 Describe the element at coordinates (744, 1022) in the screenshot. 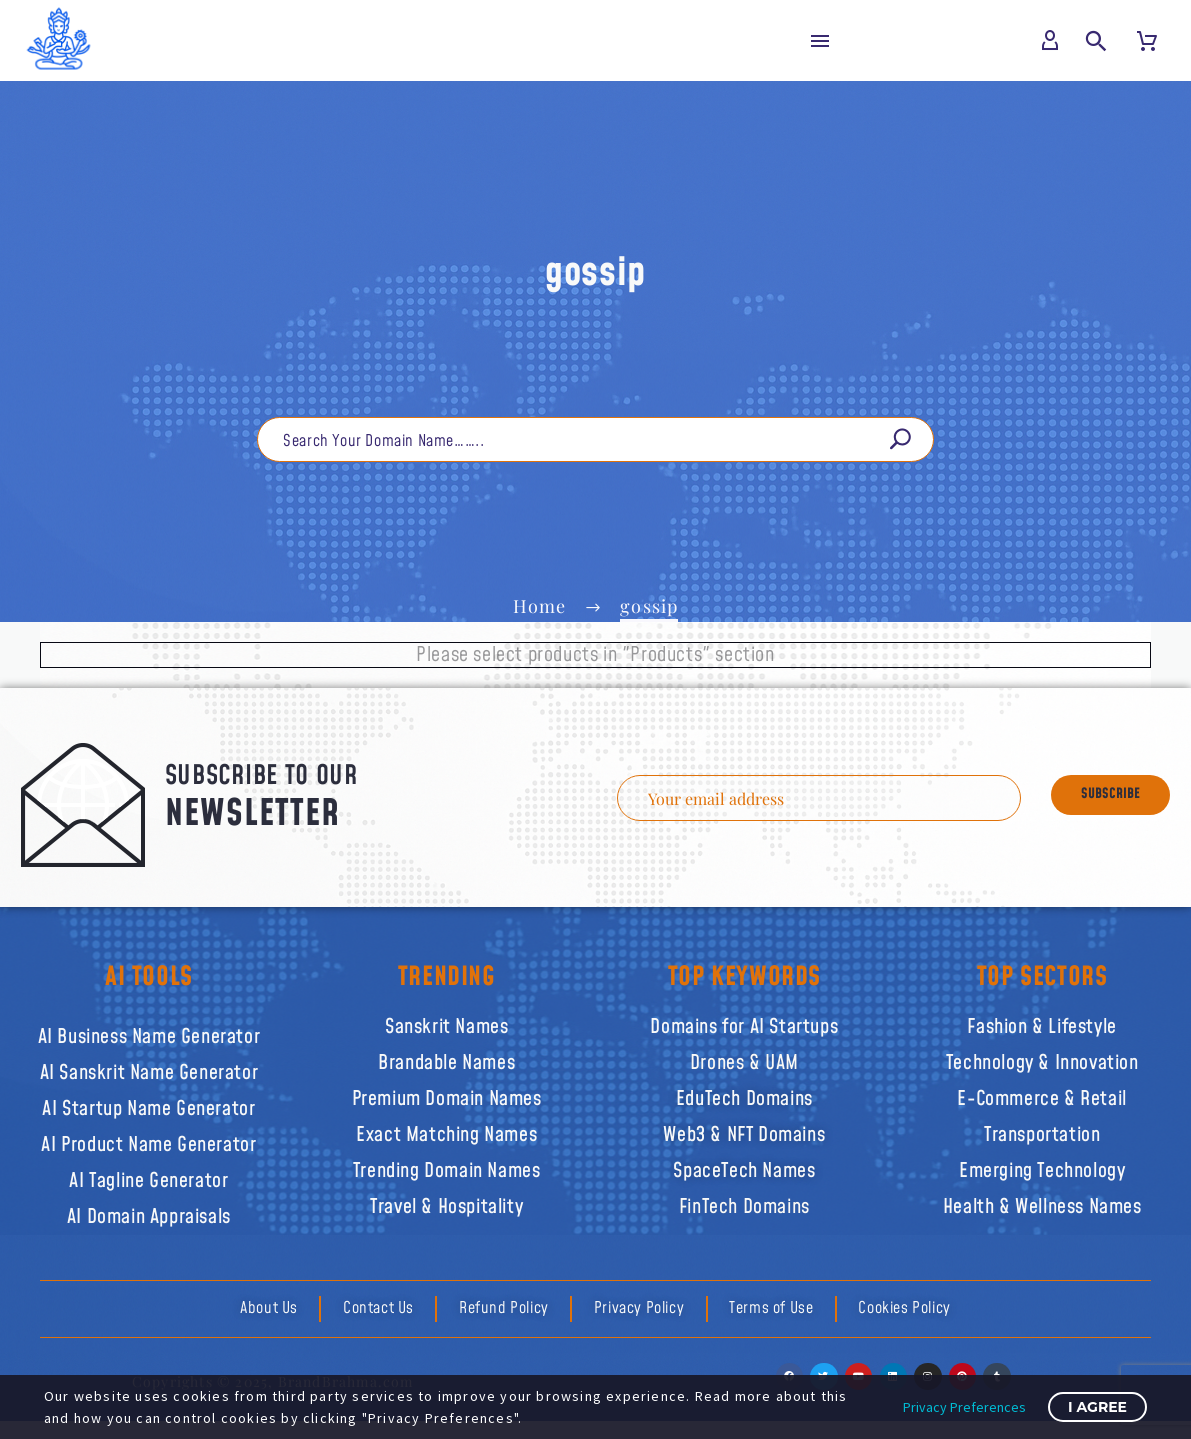

I see `Domains for AI Startups` at that location.